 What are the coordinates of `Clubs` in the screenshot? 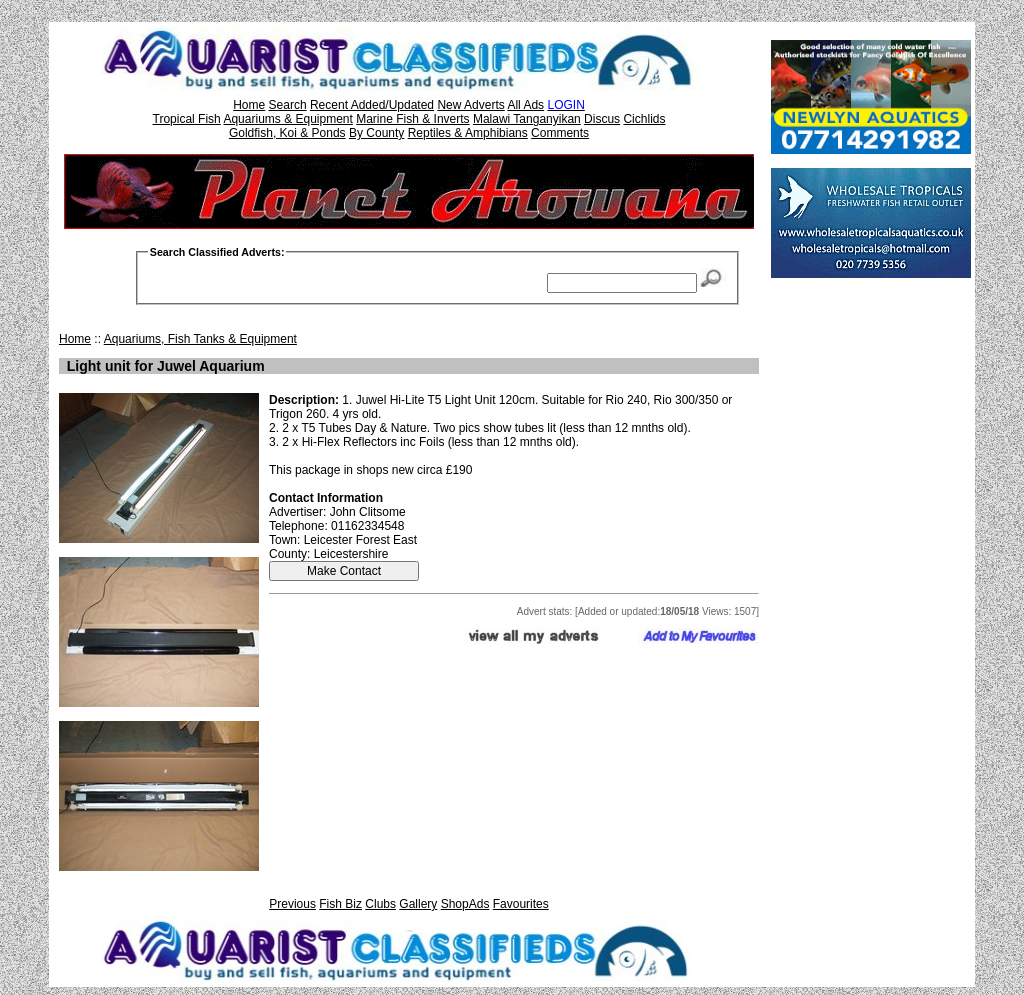 It's located at (380, 904).